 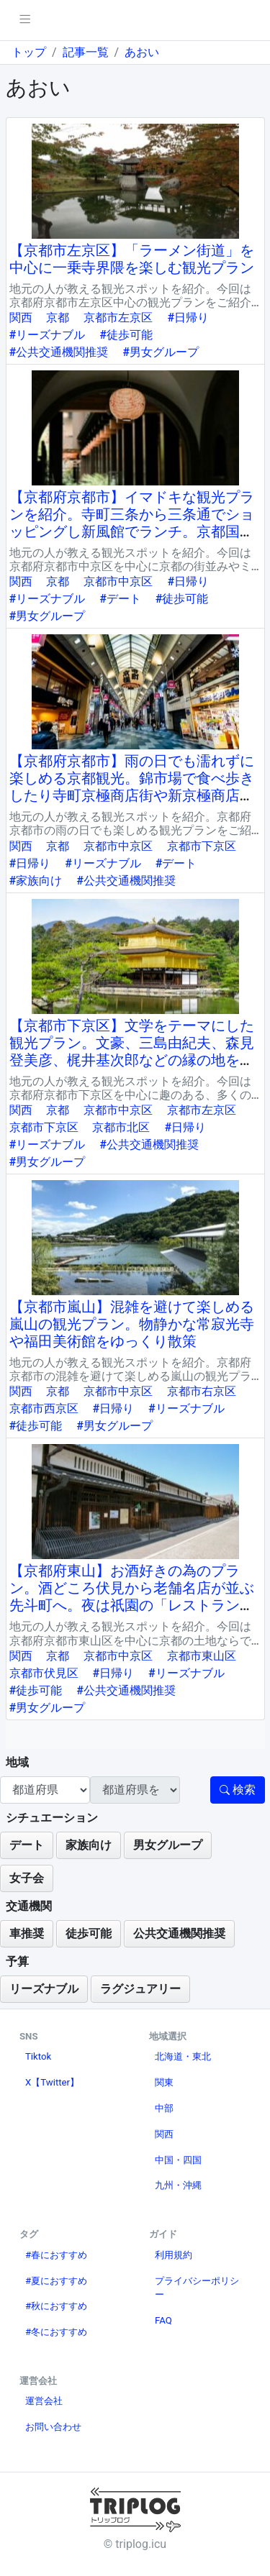 I want to click on #日帰り, so click(x=188, y=317).